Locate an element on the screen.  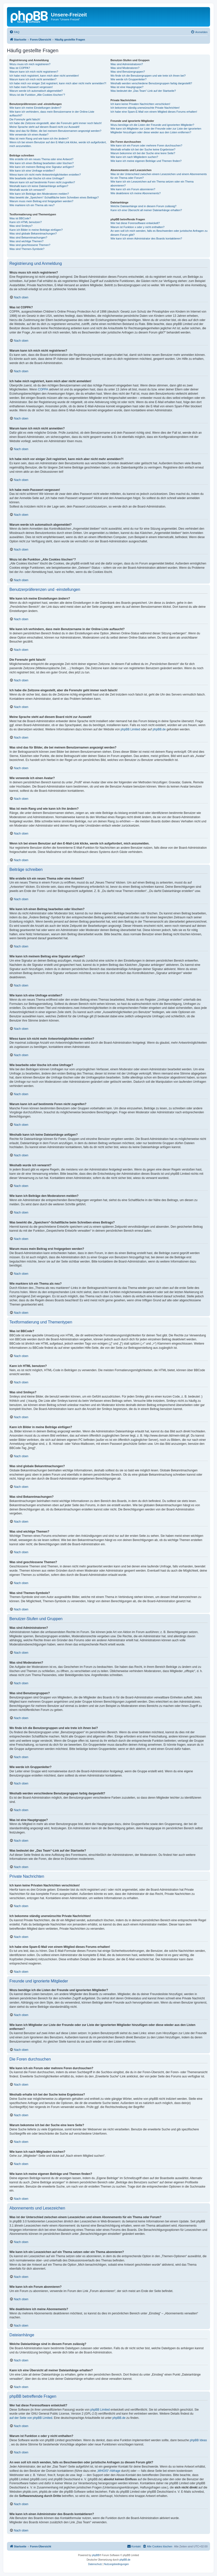
Wozu muss ich mich registrieren? is located at coordinates (29, 64).